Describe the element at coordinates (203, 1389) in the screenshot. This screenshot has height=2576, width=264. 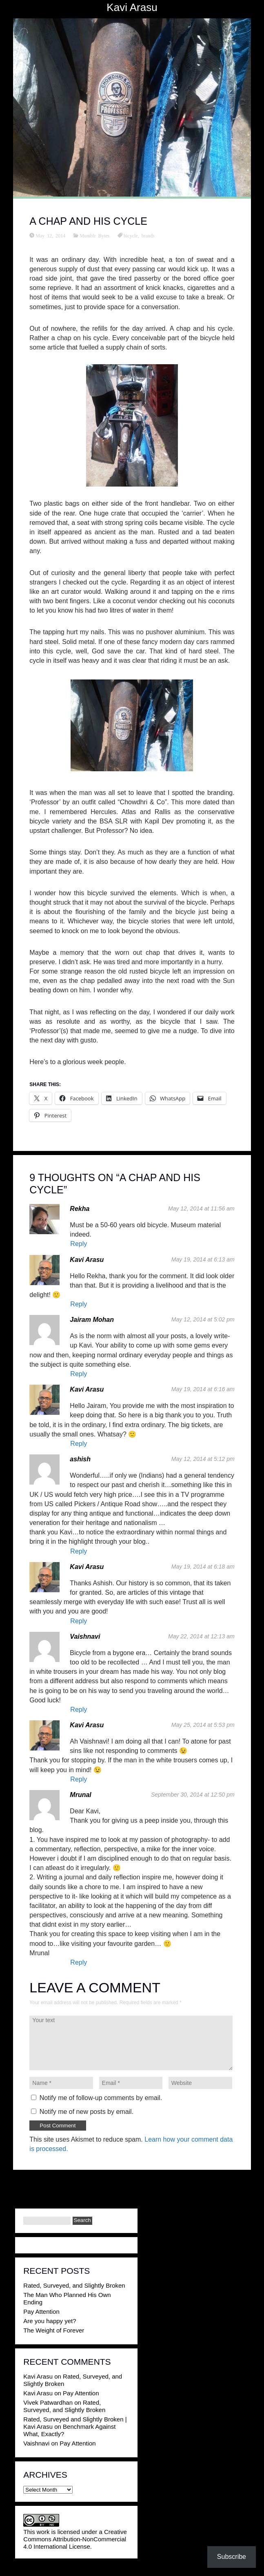
I see `May 19, 2014 at 6:16 am` at that location.